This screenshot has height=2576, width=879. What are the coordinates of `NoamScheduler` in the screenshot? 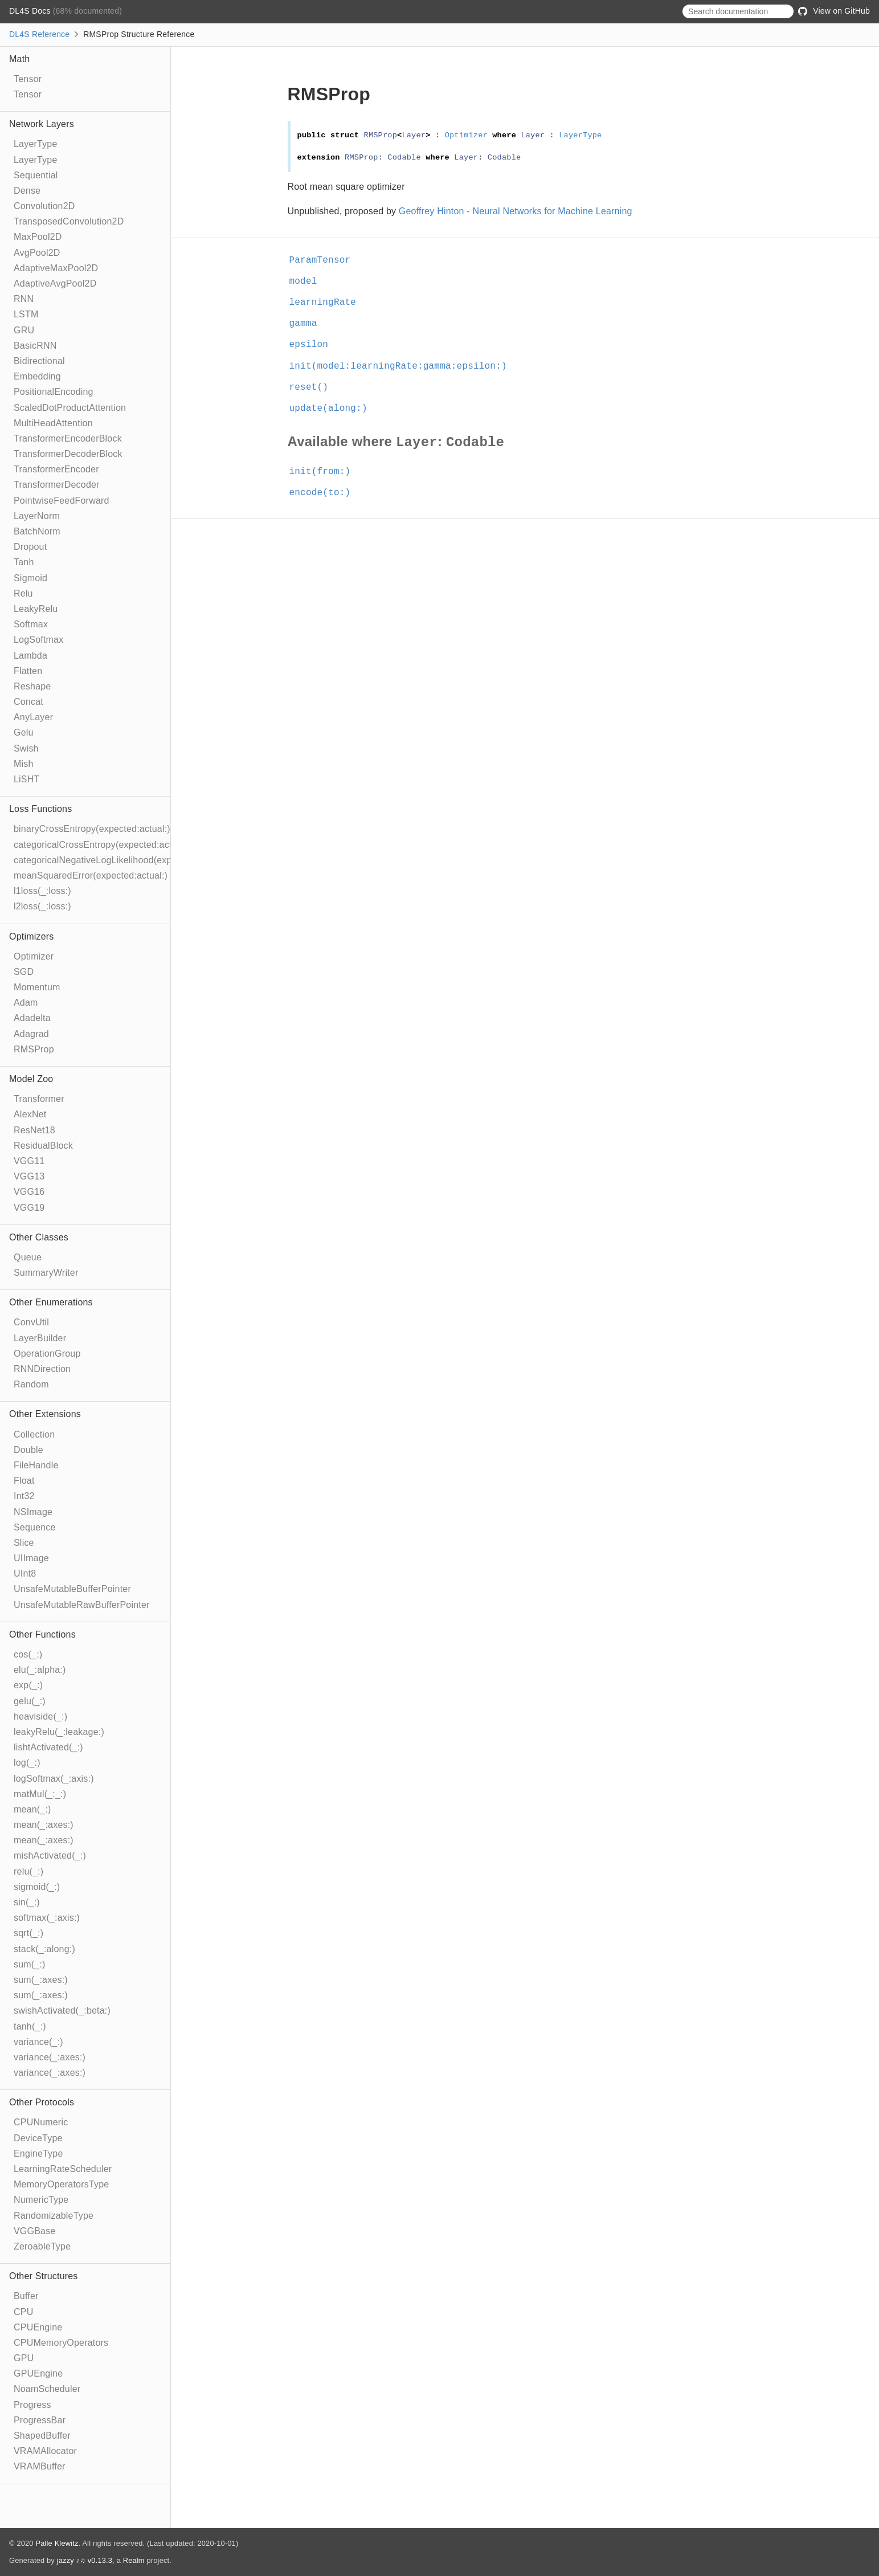 It's located at (47, 2389).